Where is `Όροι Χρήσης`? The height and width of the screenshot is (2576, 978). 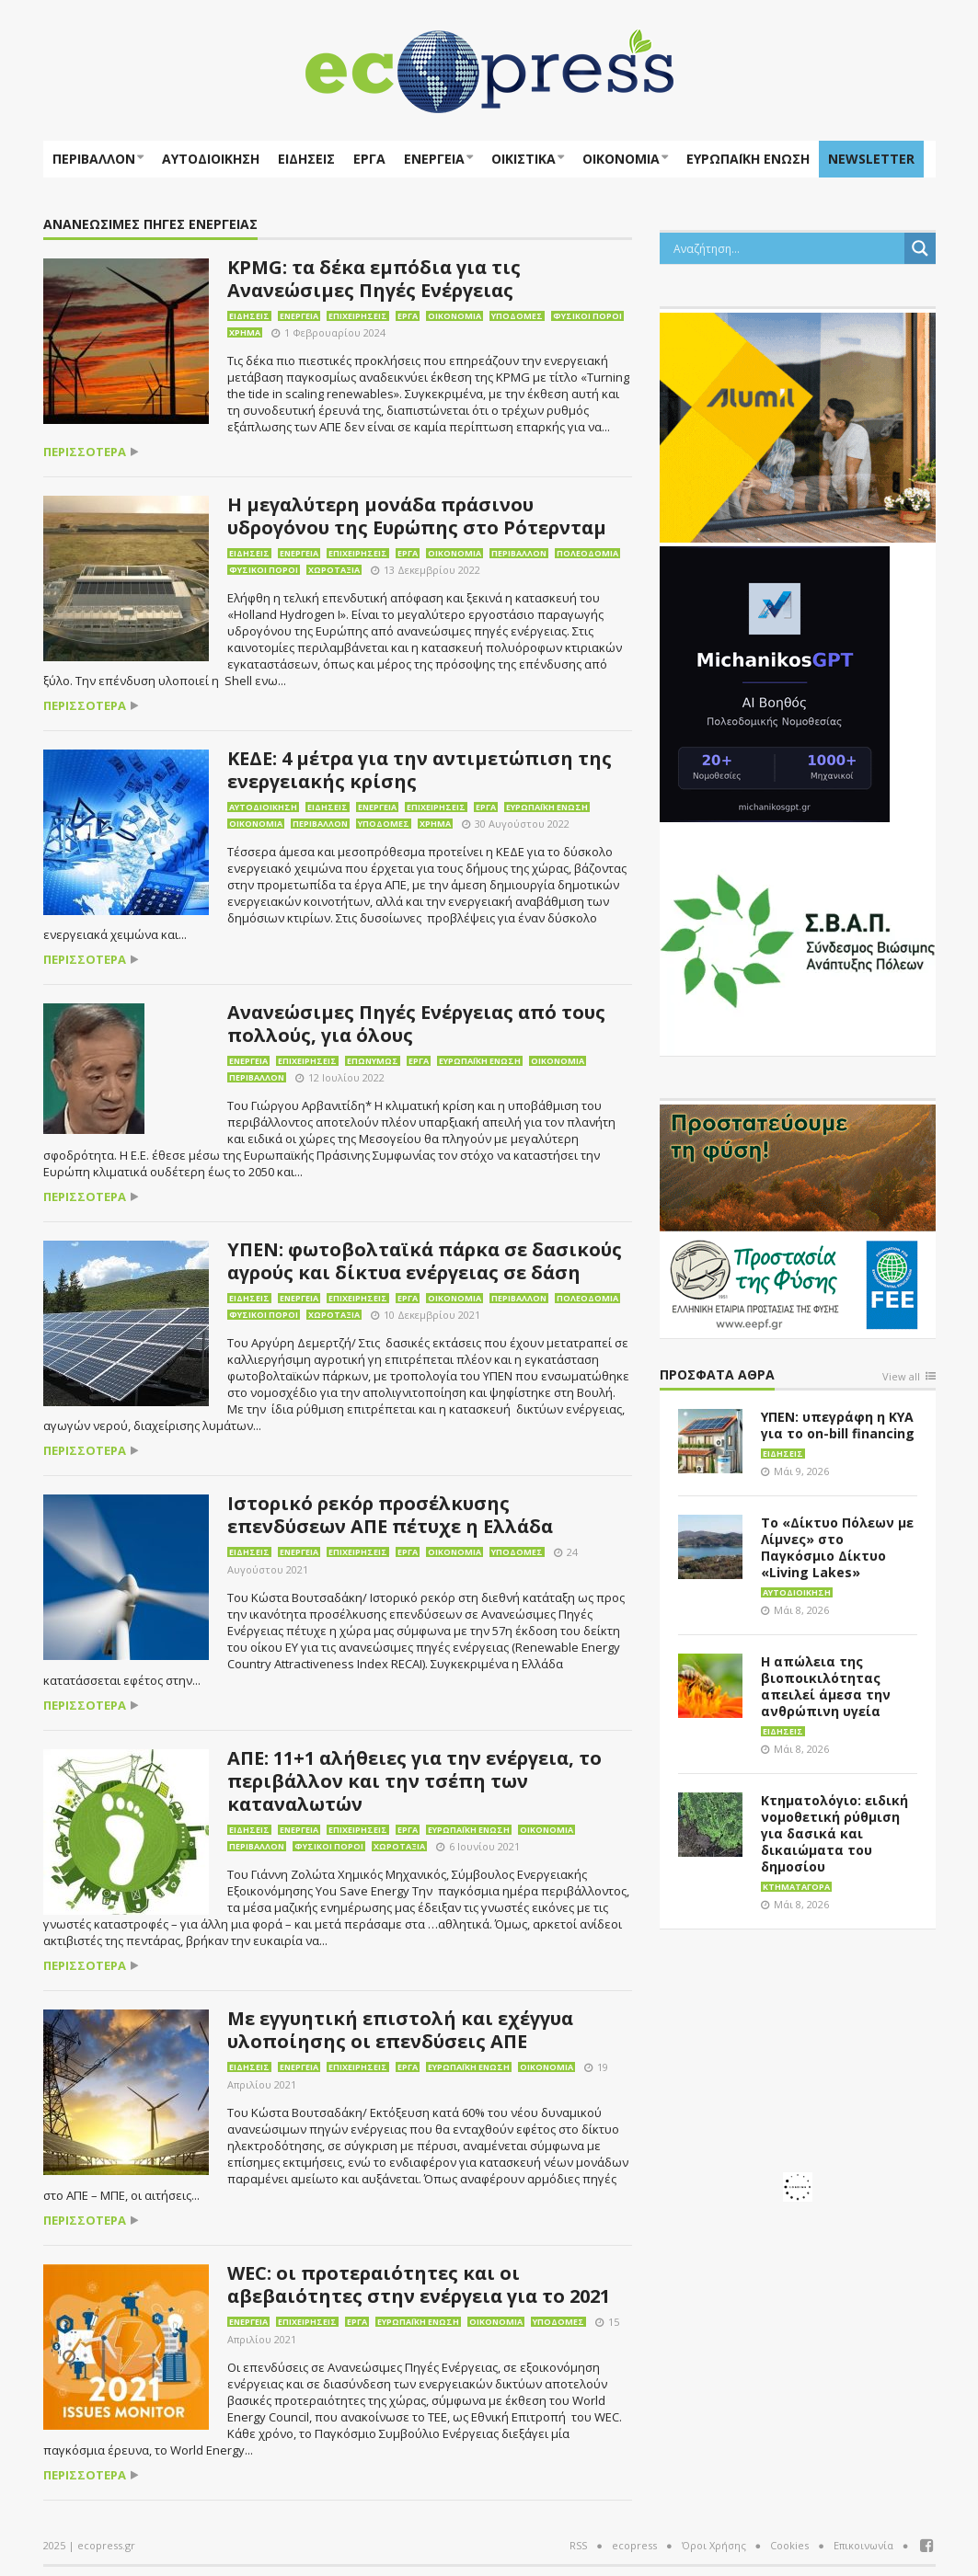
Όροι Χρήσης is located at coordinates (714, 2545).